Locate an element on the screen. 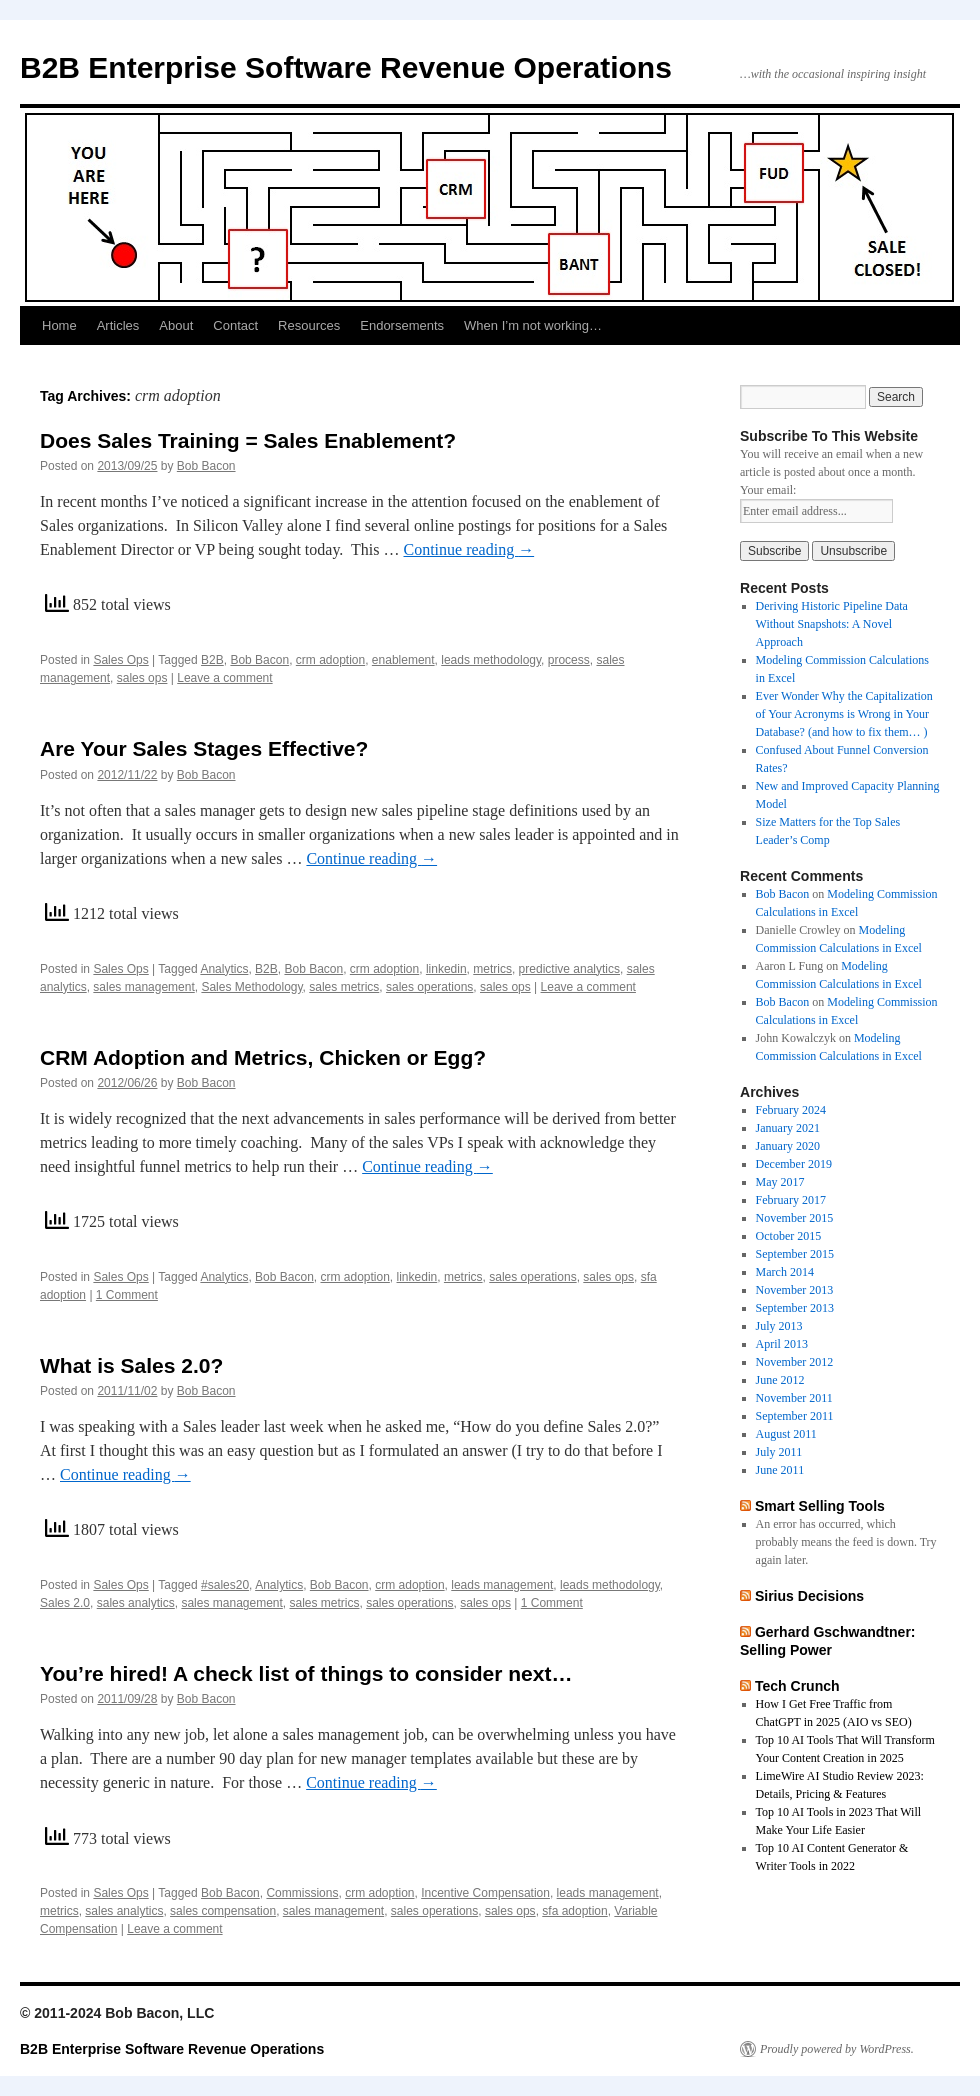 The height and width of the screenshot is (2096, 980). September 2011 is located at coordinates (795, 1416).